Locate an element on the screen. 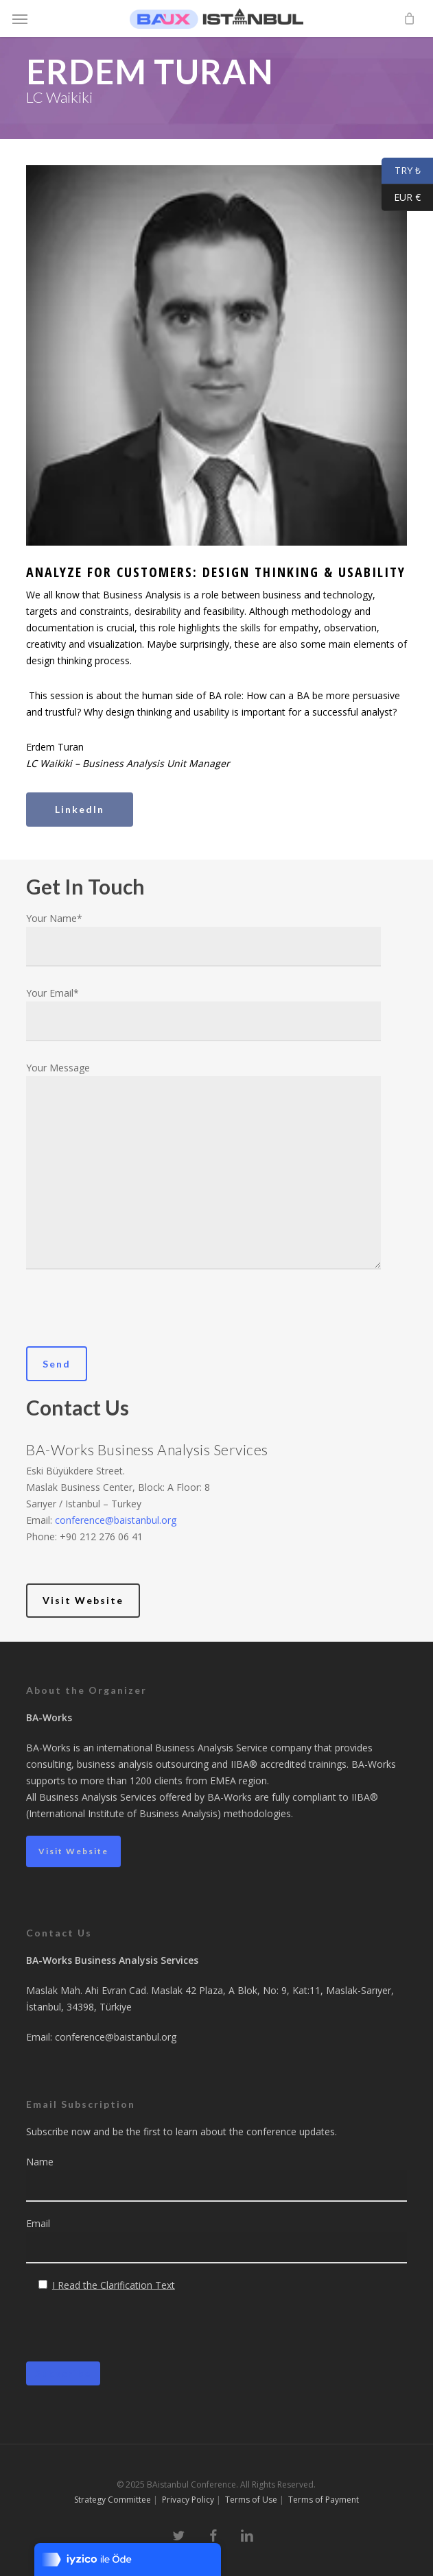  [Cart] is located at coordinates (405, 18).